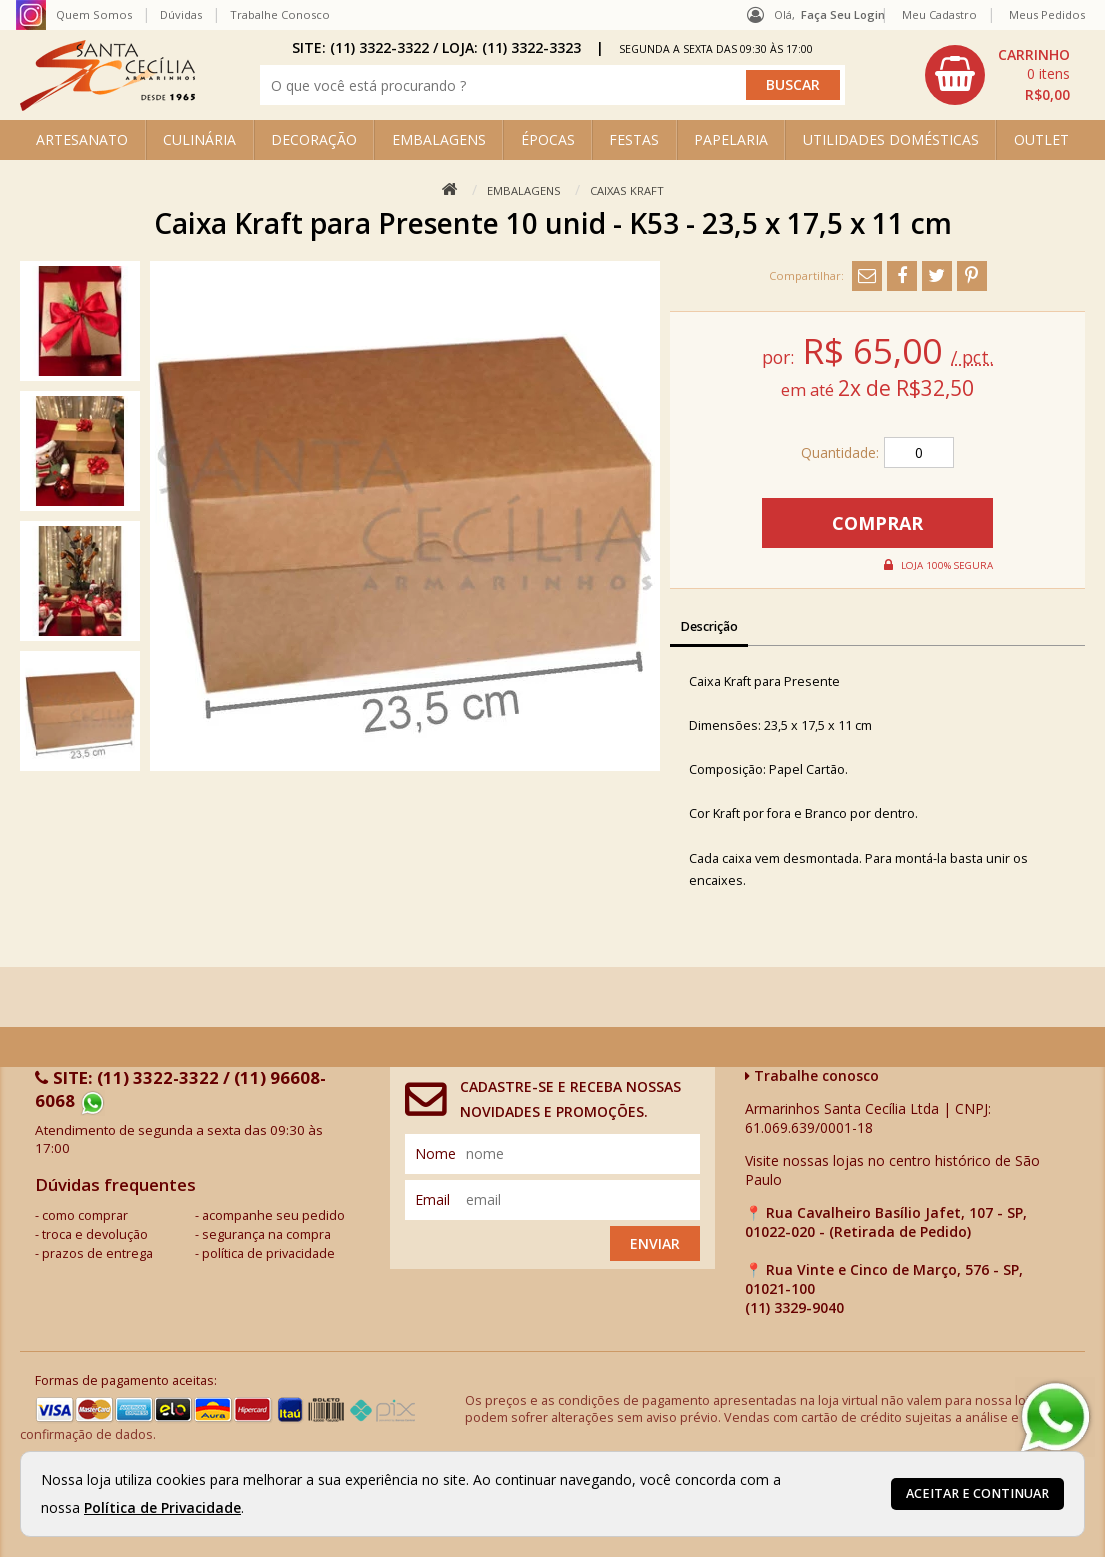  What do you see at coordinates (843, 14) in the screenshot?
I see `Faça seu login` at bounding box center [843, 14].